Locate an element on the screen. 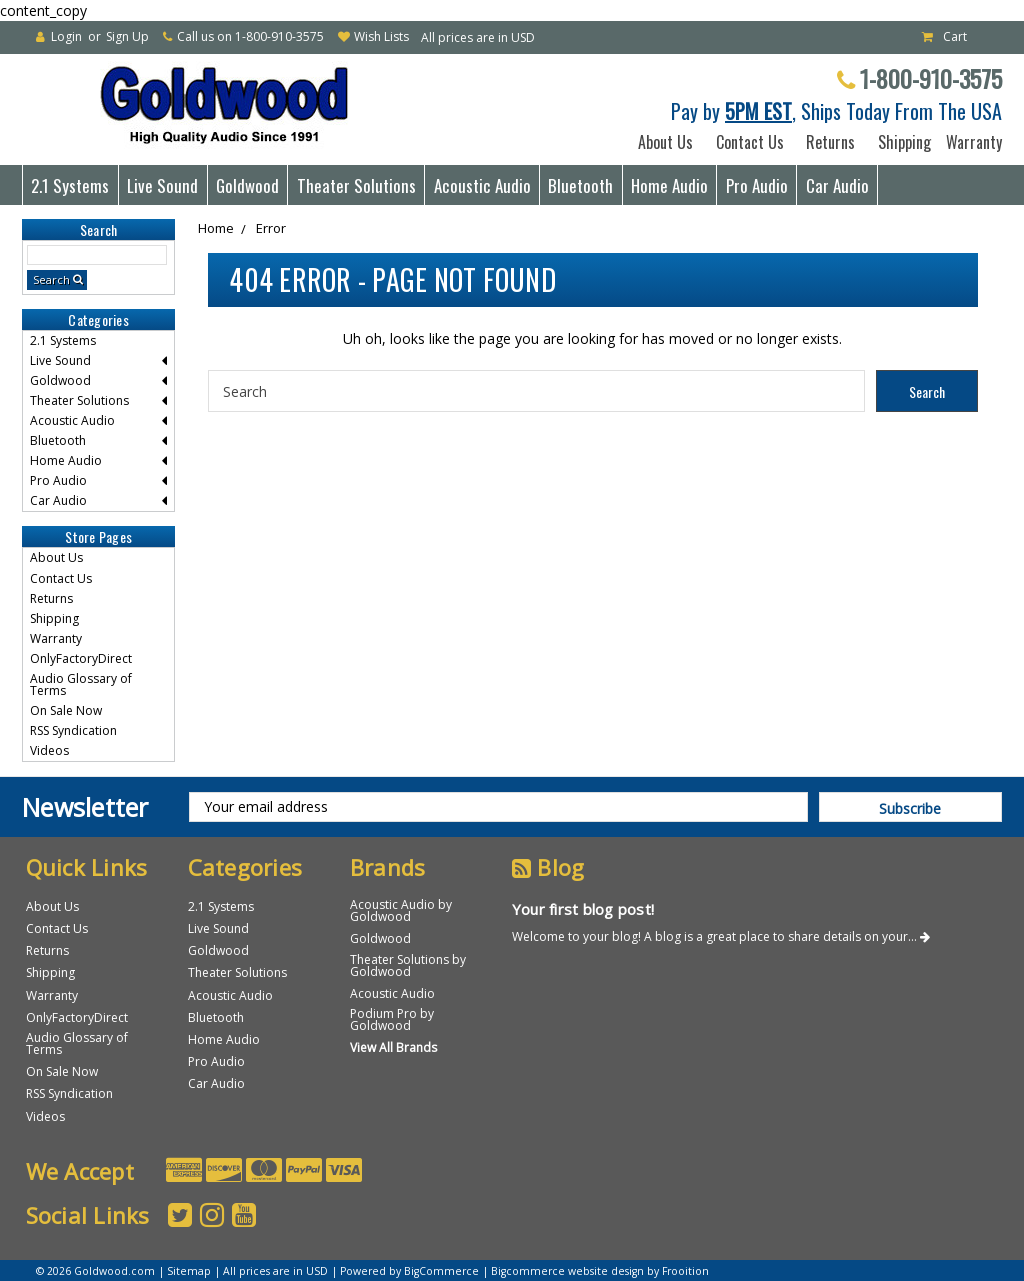 The width and height of the screenshot is (1024, 1281). Live Sound is located at coordinates (162, 185).